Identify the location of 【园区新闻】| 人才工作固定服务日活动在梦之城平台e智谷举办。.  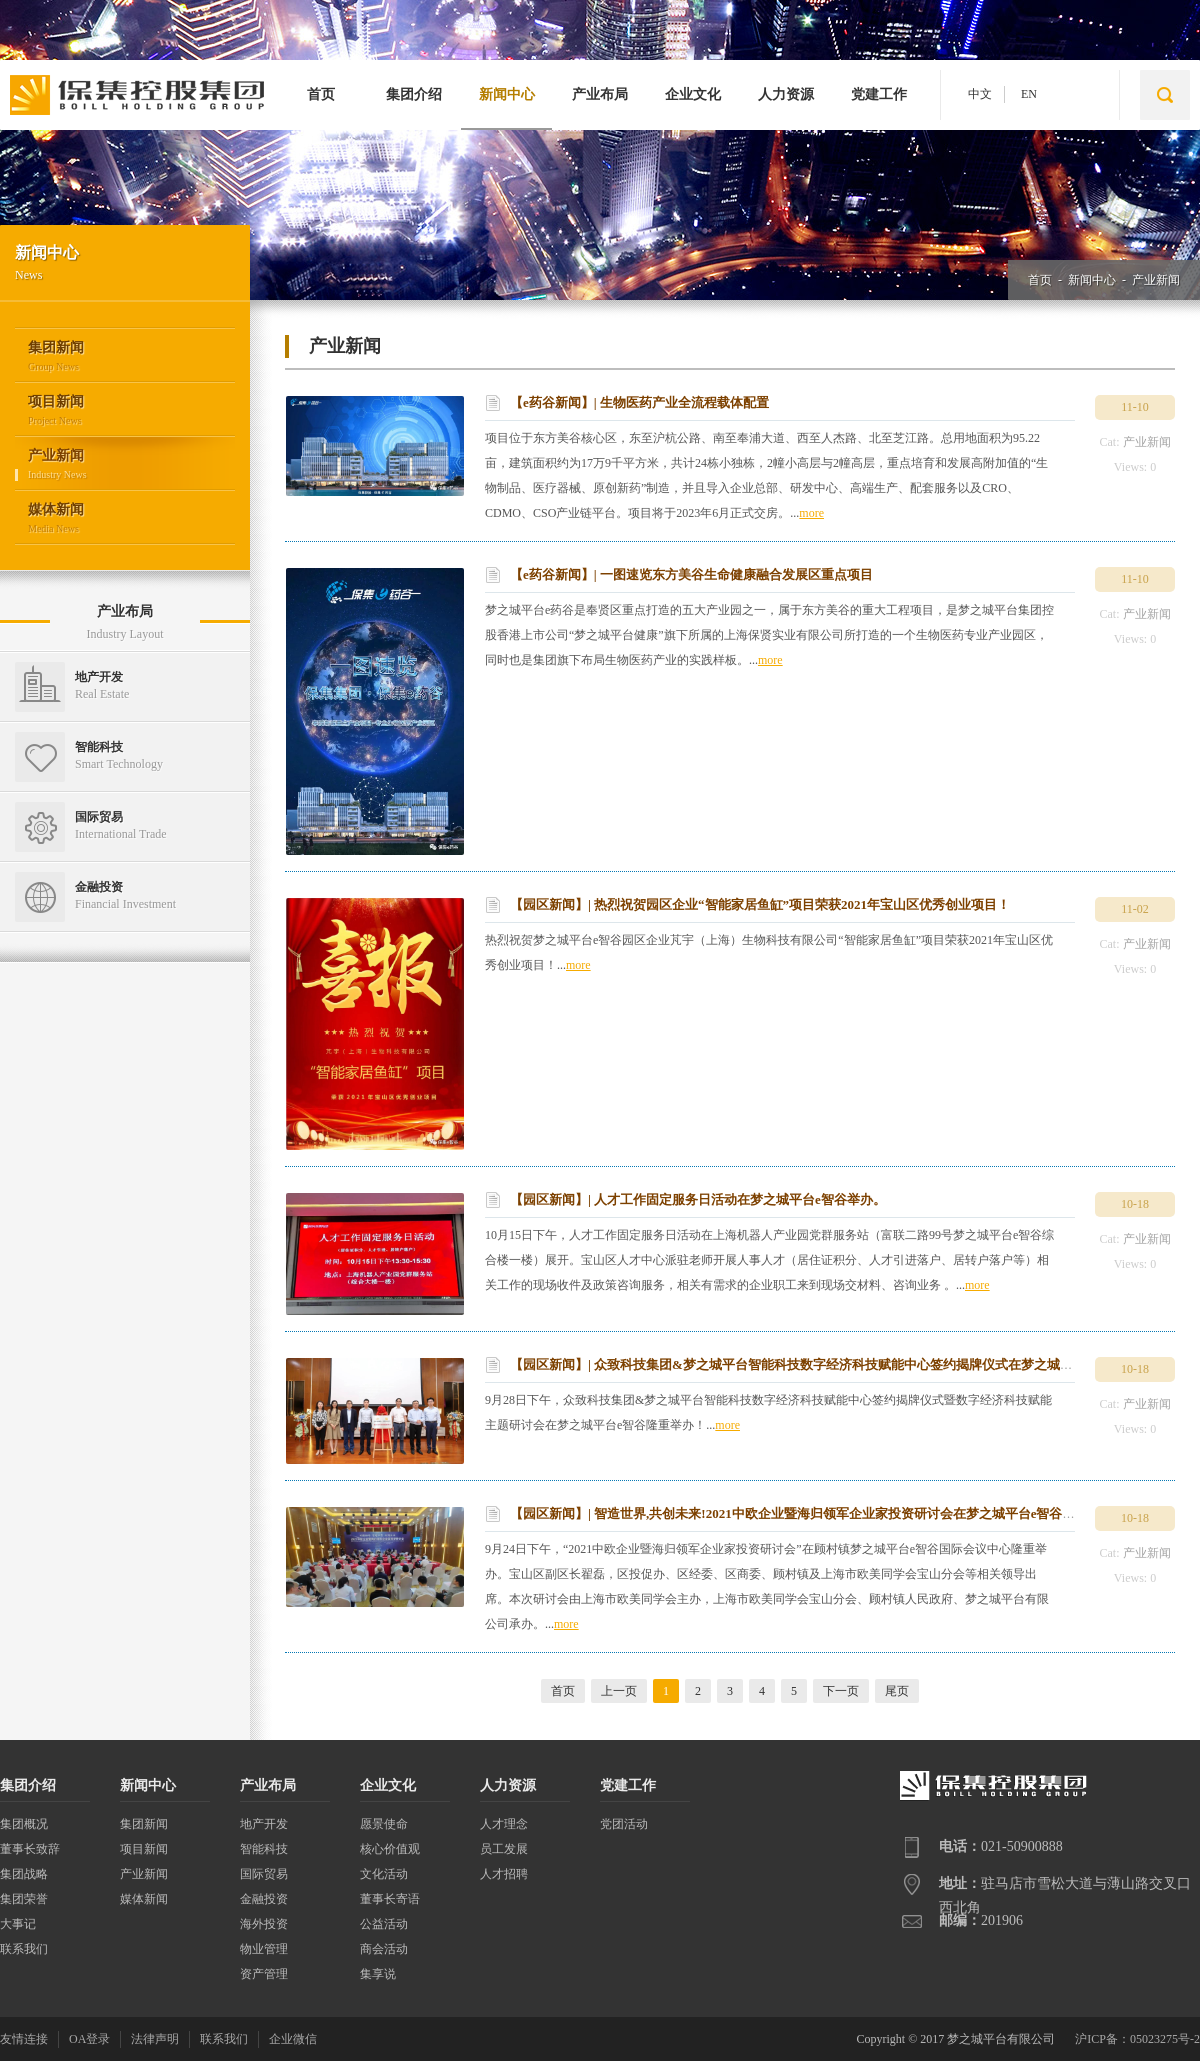
(698, 1199).